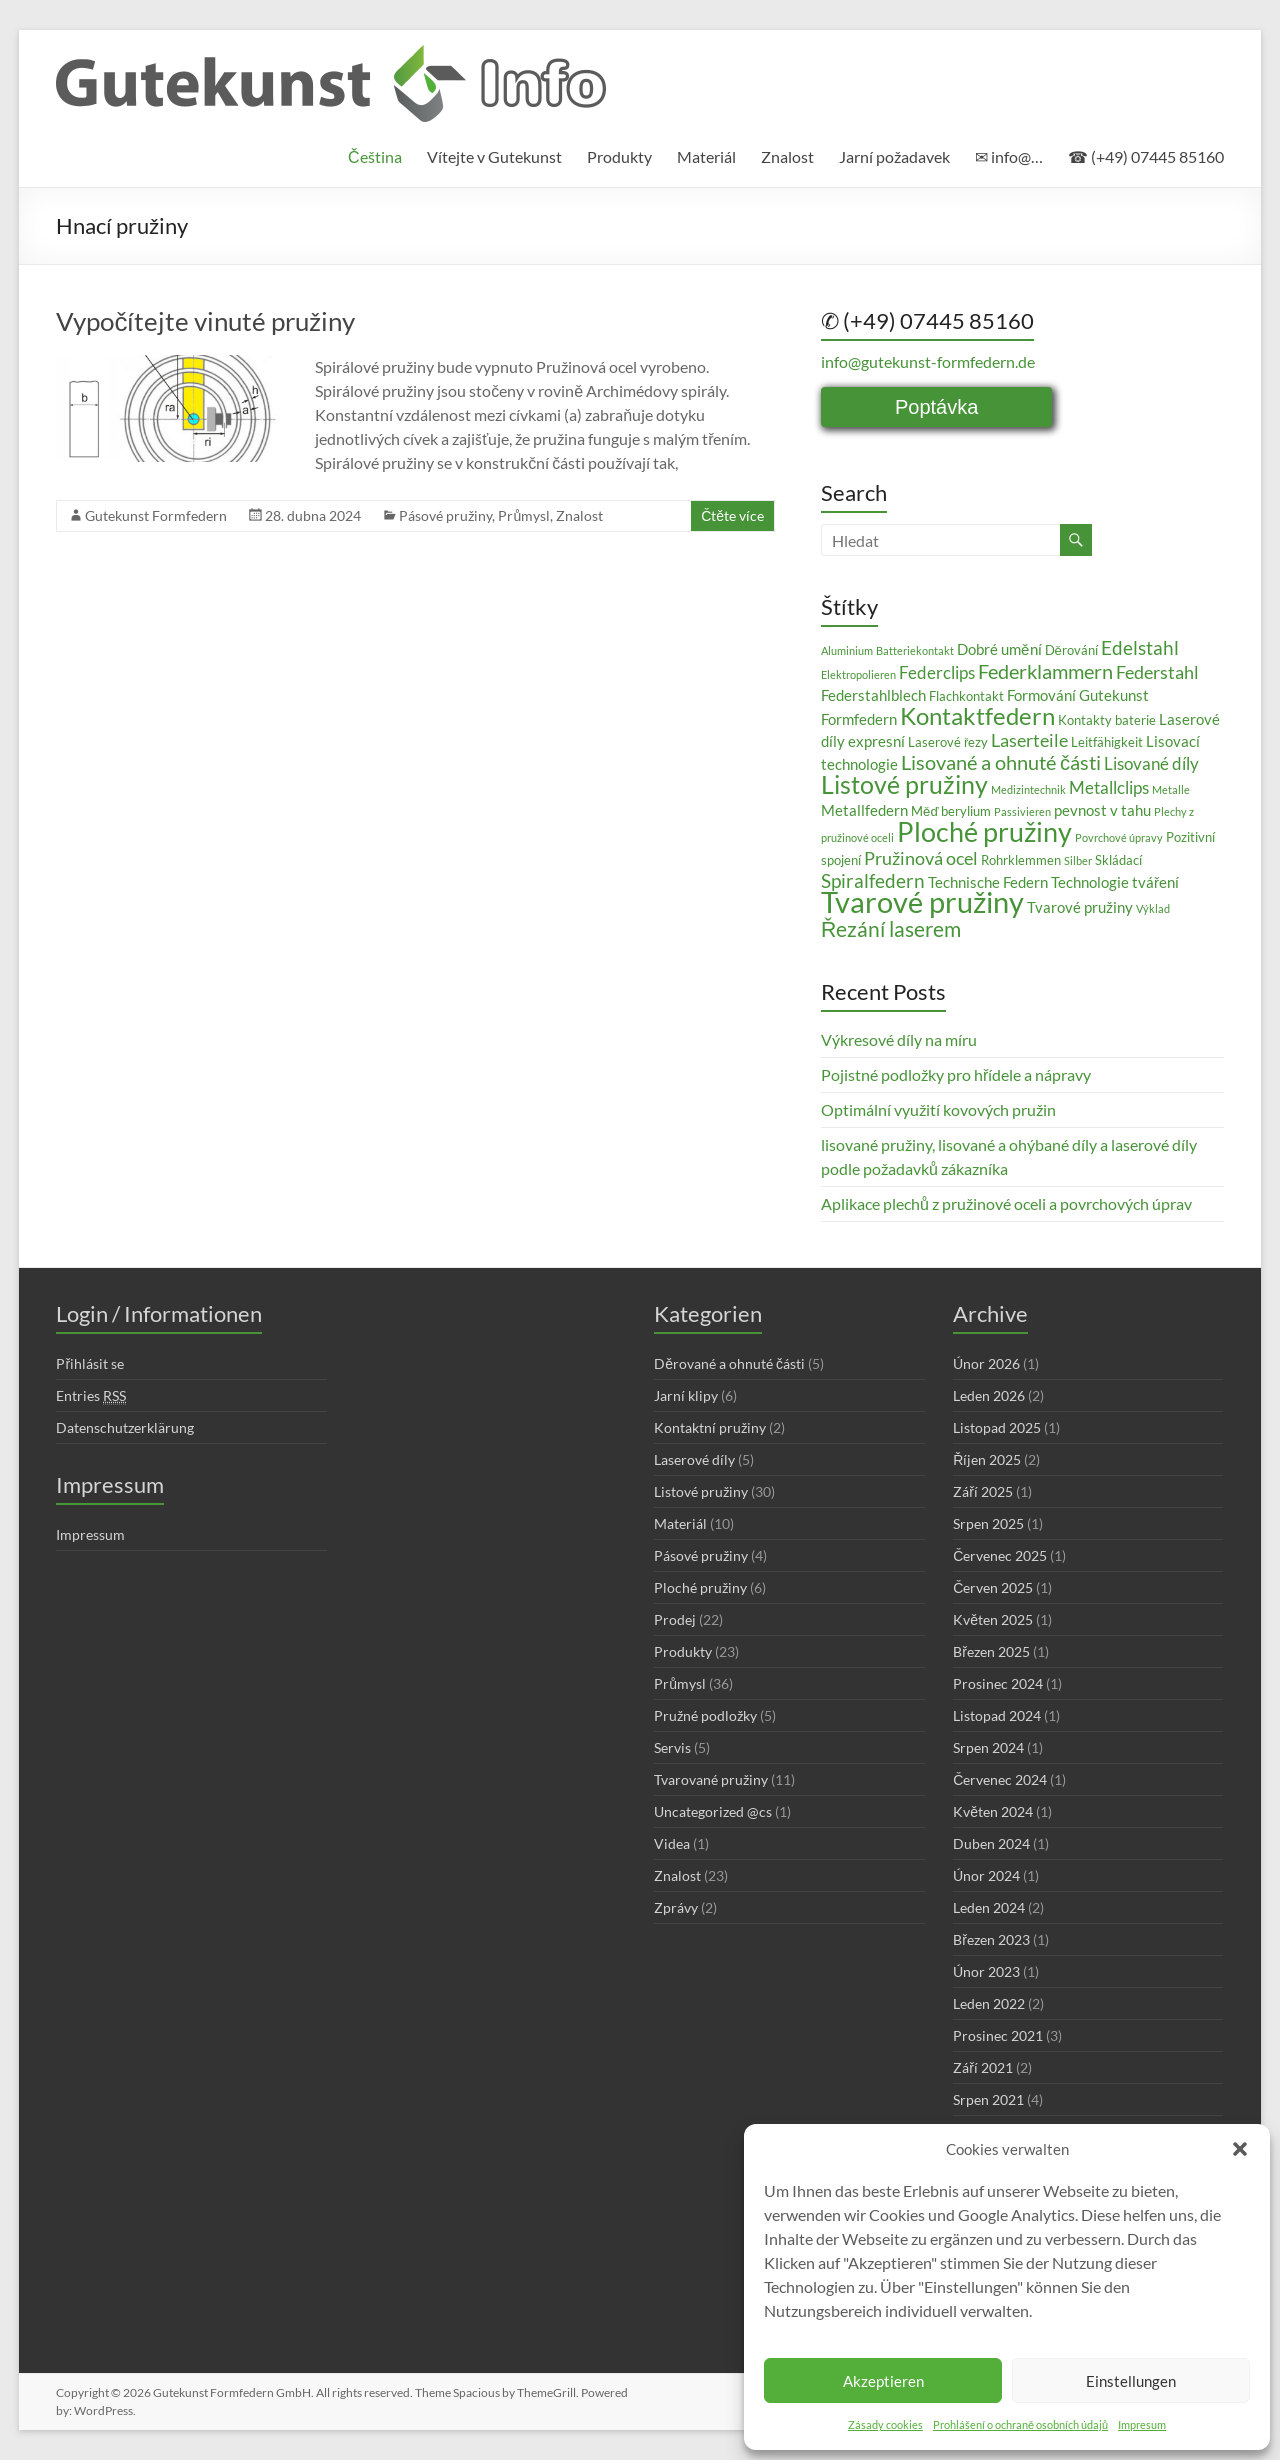  What do you see at coordinates (90, 1363) in the screenshot?
I see `Přihlásit se` at bounding box center [90, 1363].